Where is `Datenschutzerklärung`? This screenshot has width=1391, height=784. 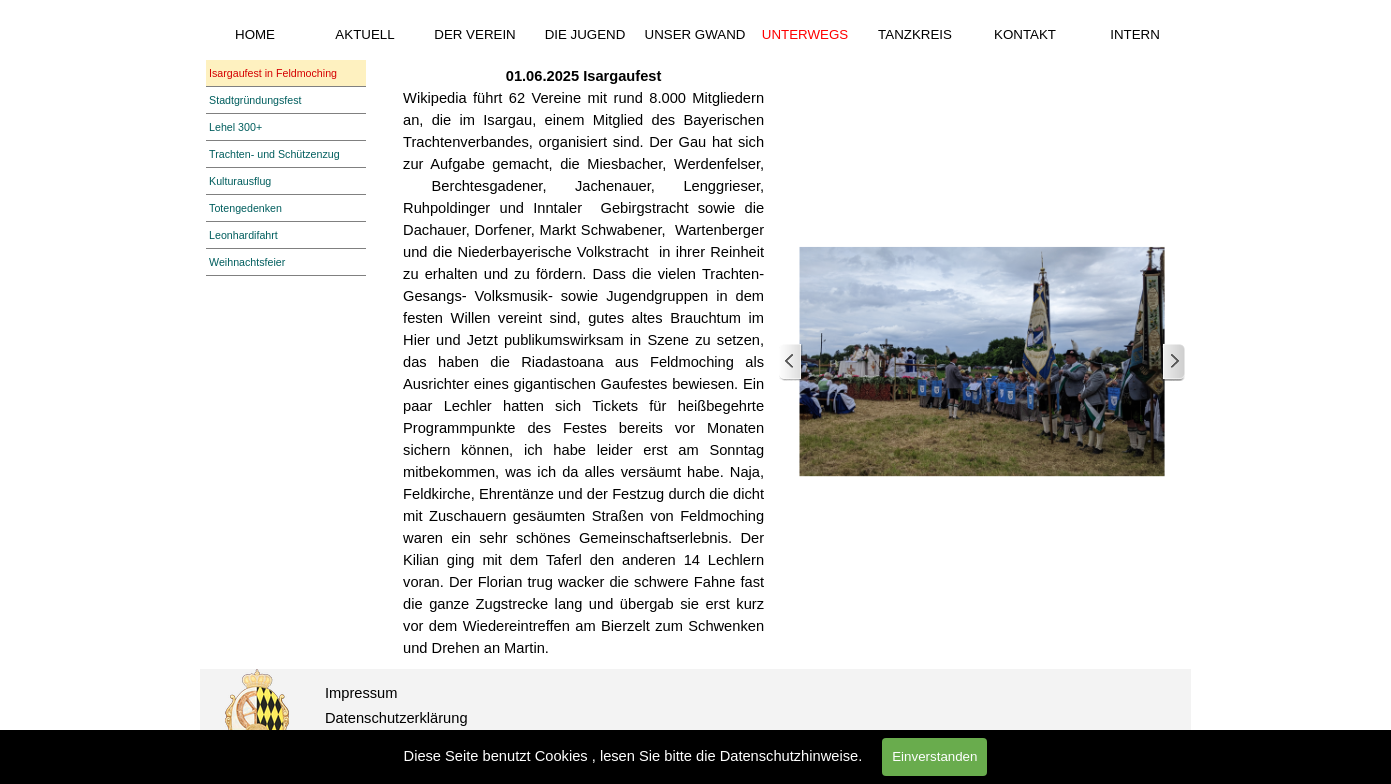
Datenschutzerklärung is located at coordinates (396, 718).